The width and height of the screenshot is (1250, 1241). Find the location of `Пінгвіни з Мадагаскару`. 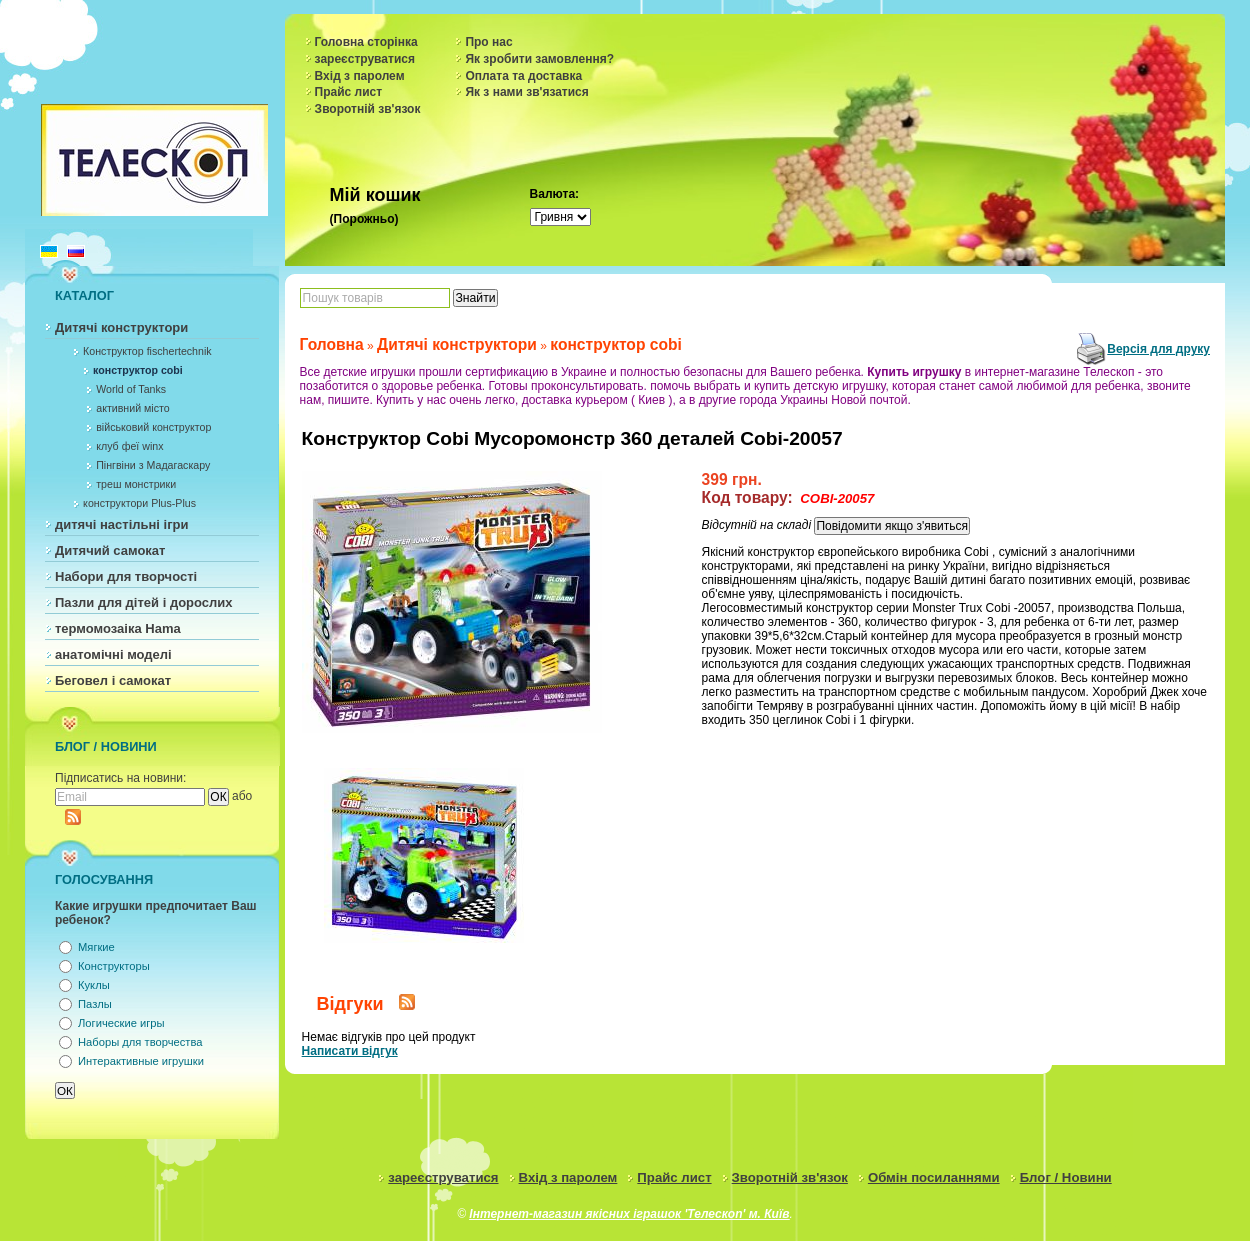

Пінгвіни з Мадагаскару is located at coordinates (153, 465).